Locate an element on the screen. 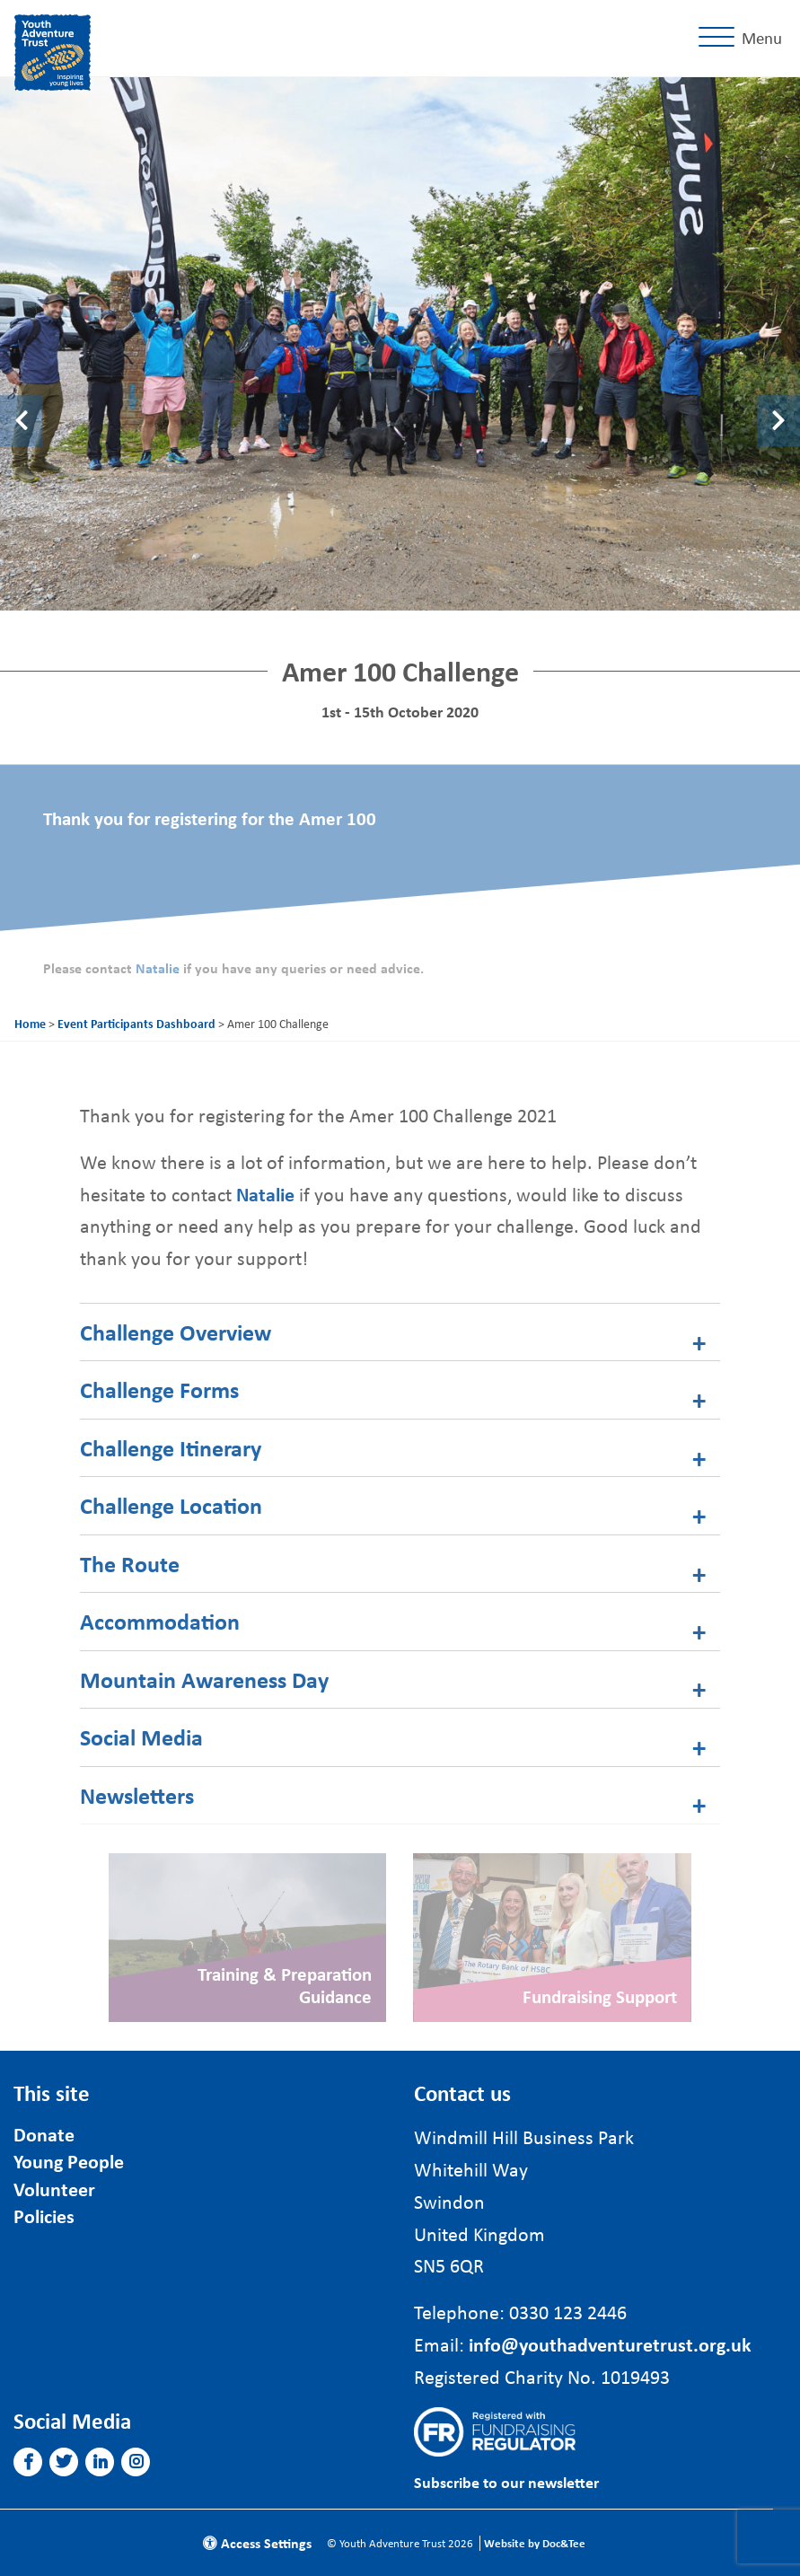 This screenshot has height=2576, width=800. Challenge Location is located at coordinates (171, 1505).